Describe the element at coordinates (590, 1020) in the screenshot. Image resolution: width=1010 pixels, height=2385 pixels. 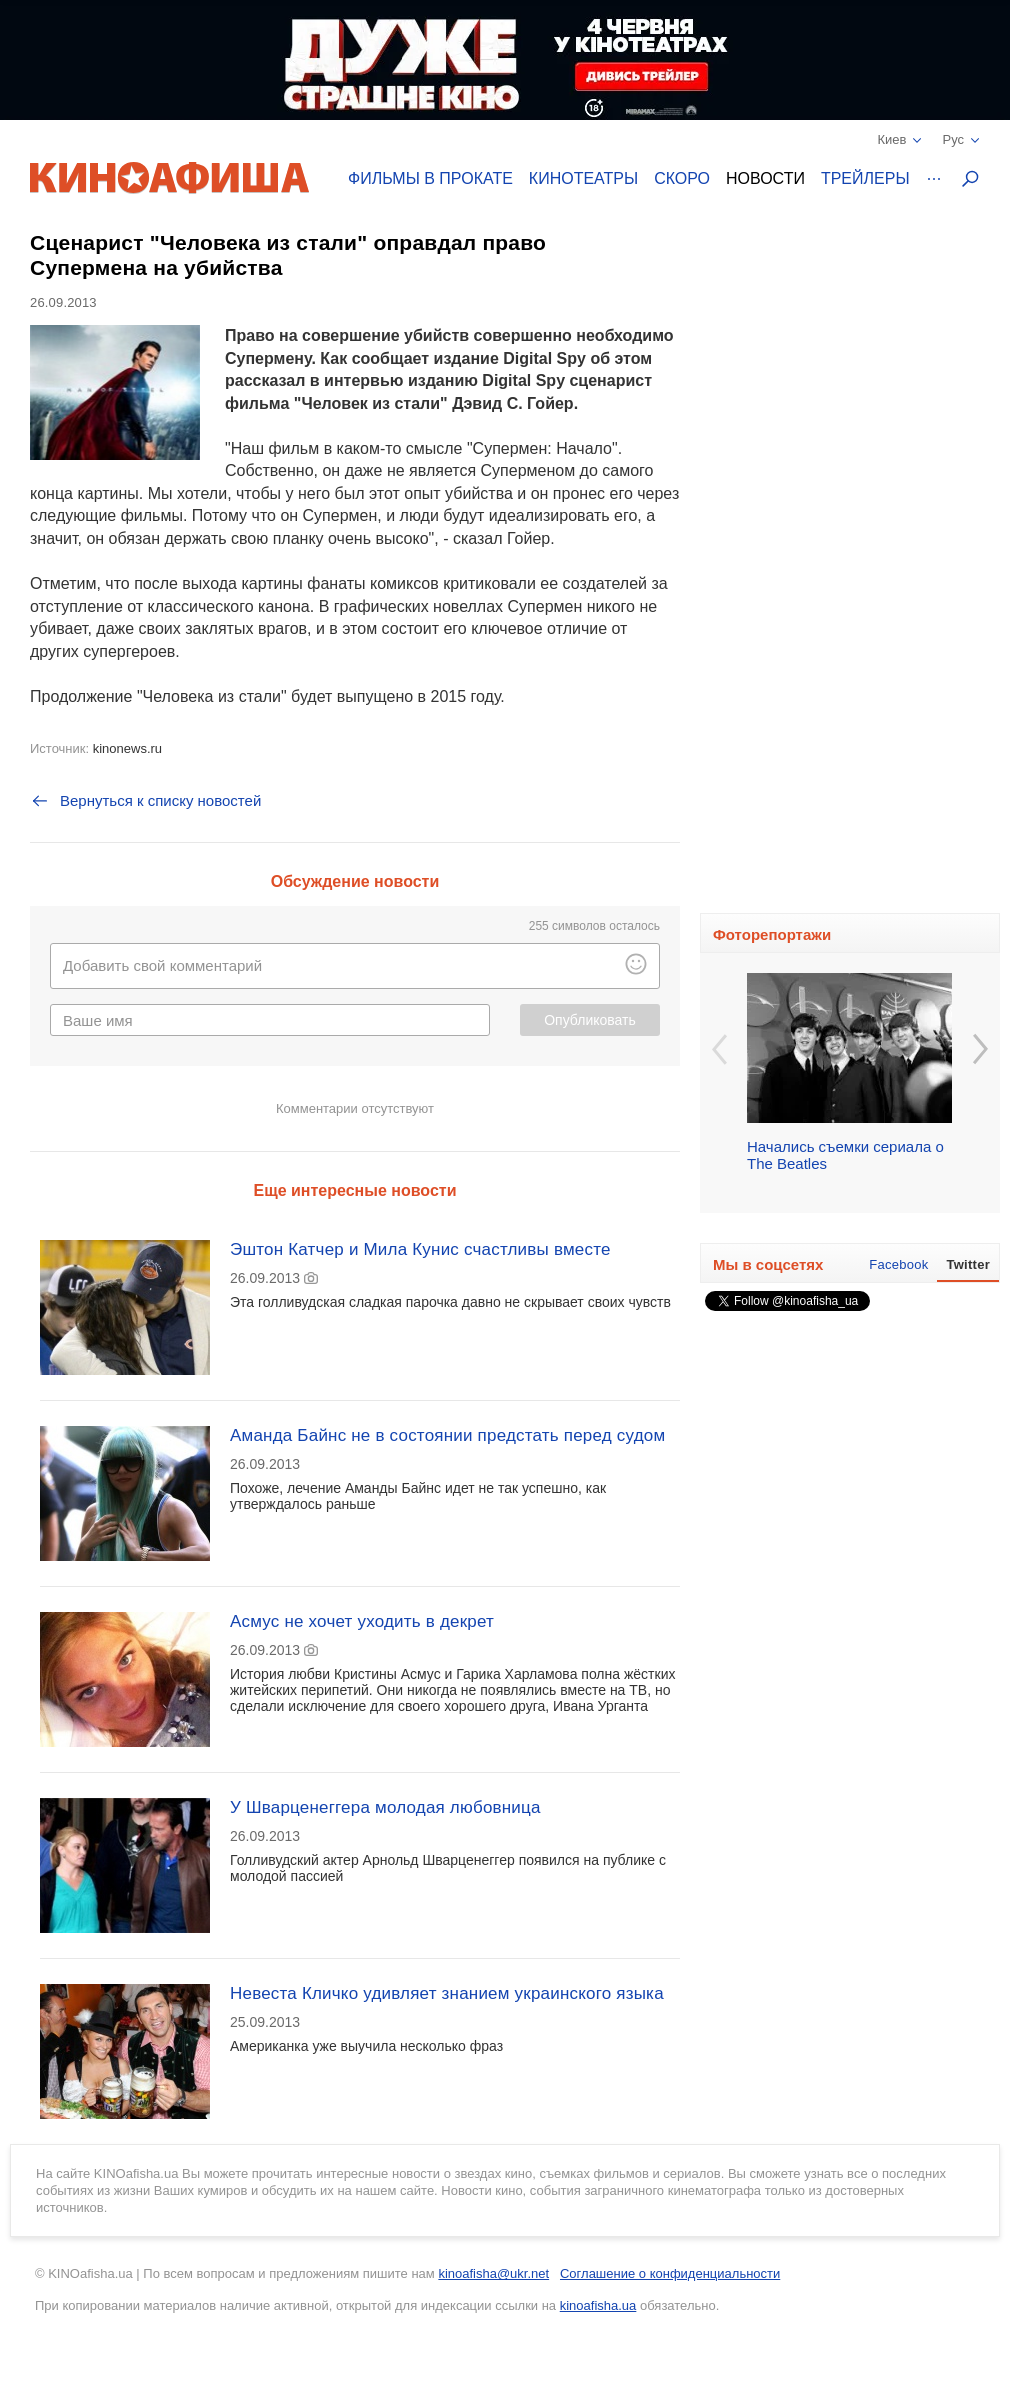
I see `Опубликовать` at that location.